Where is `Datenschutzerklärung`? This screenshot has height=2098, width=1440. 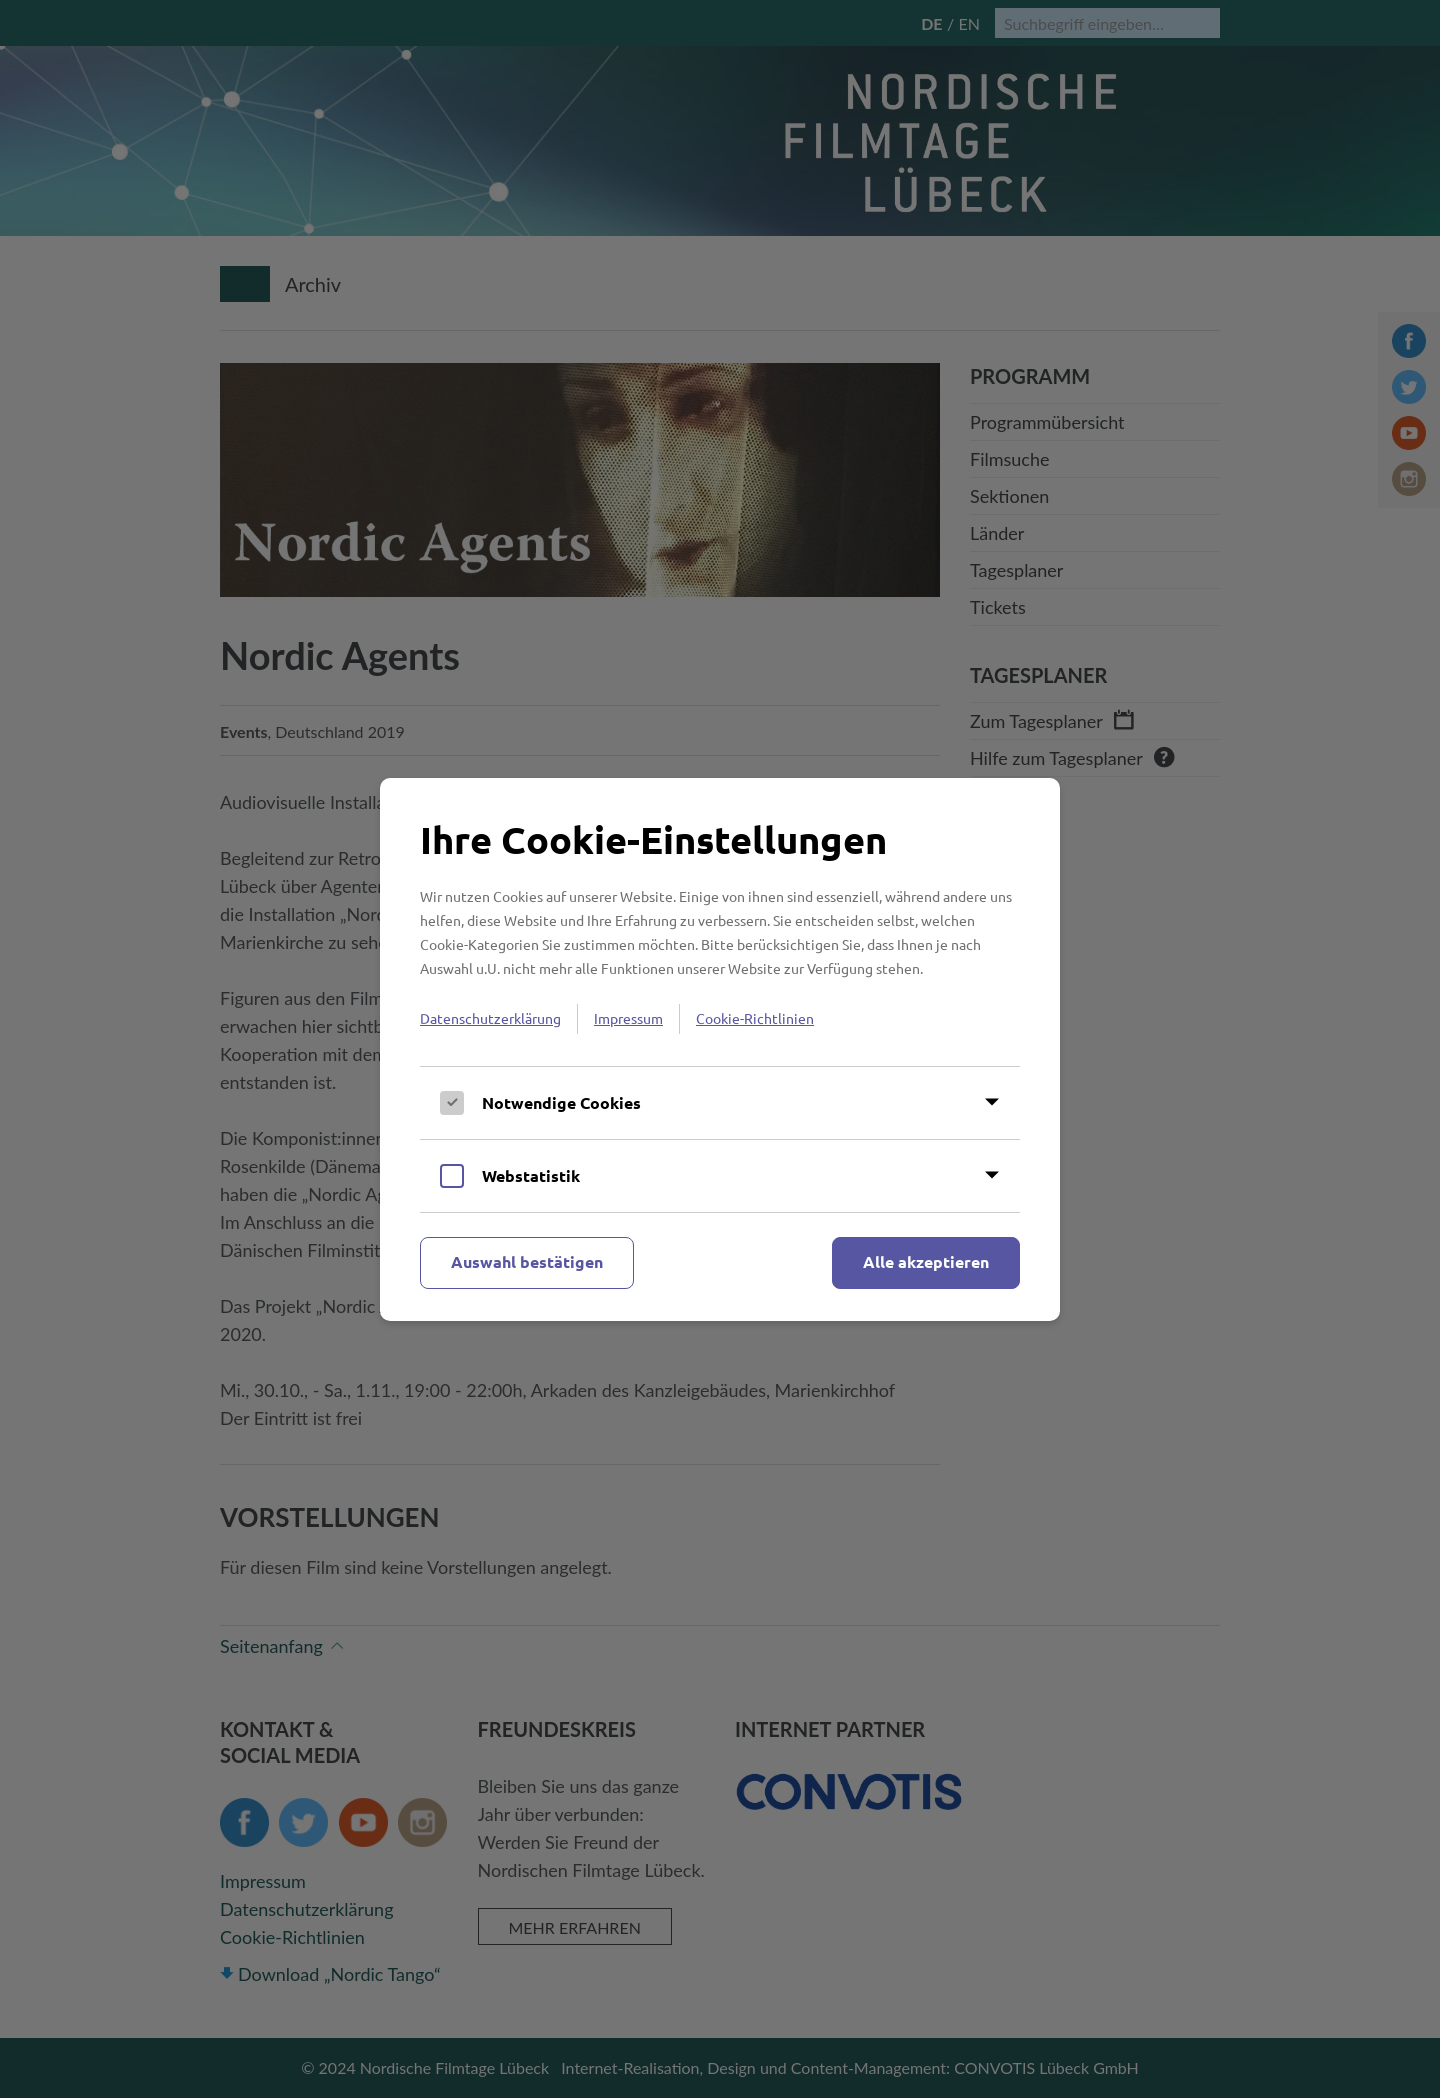 Datenschutzerklärung is located at coordinates (490, 1018).